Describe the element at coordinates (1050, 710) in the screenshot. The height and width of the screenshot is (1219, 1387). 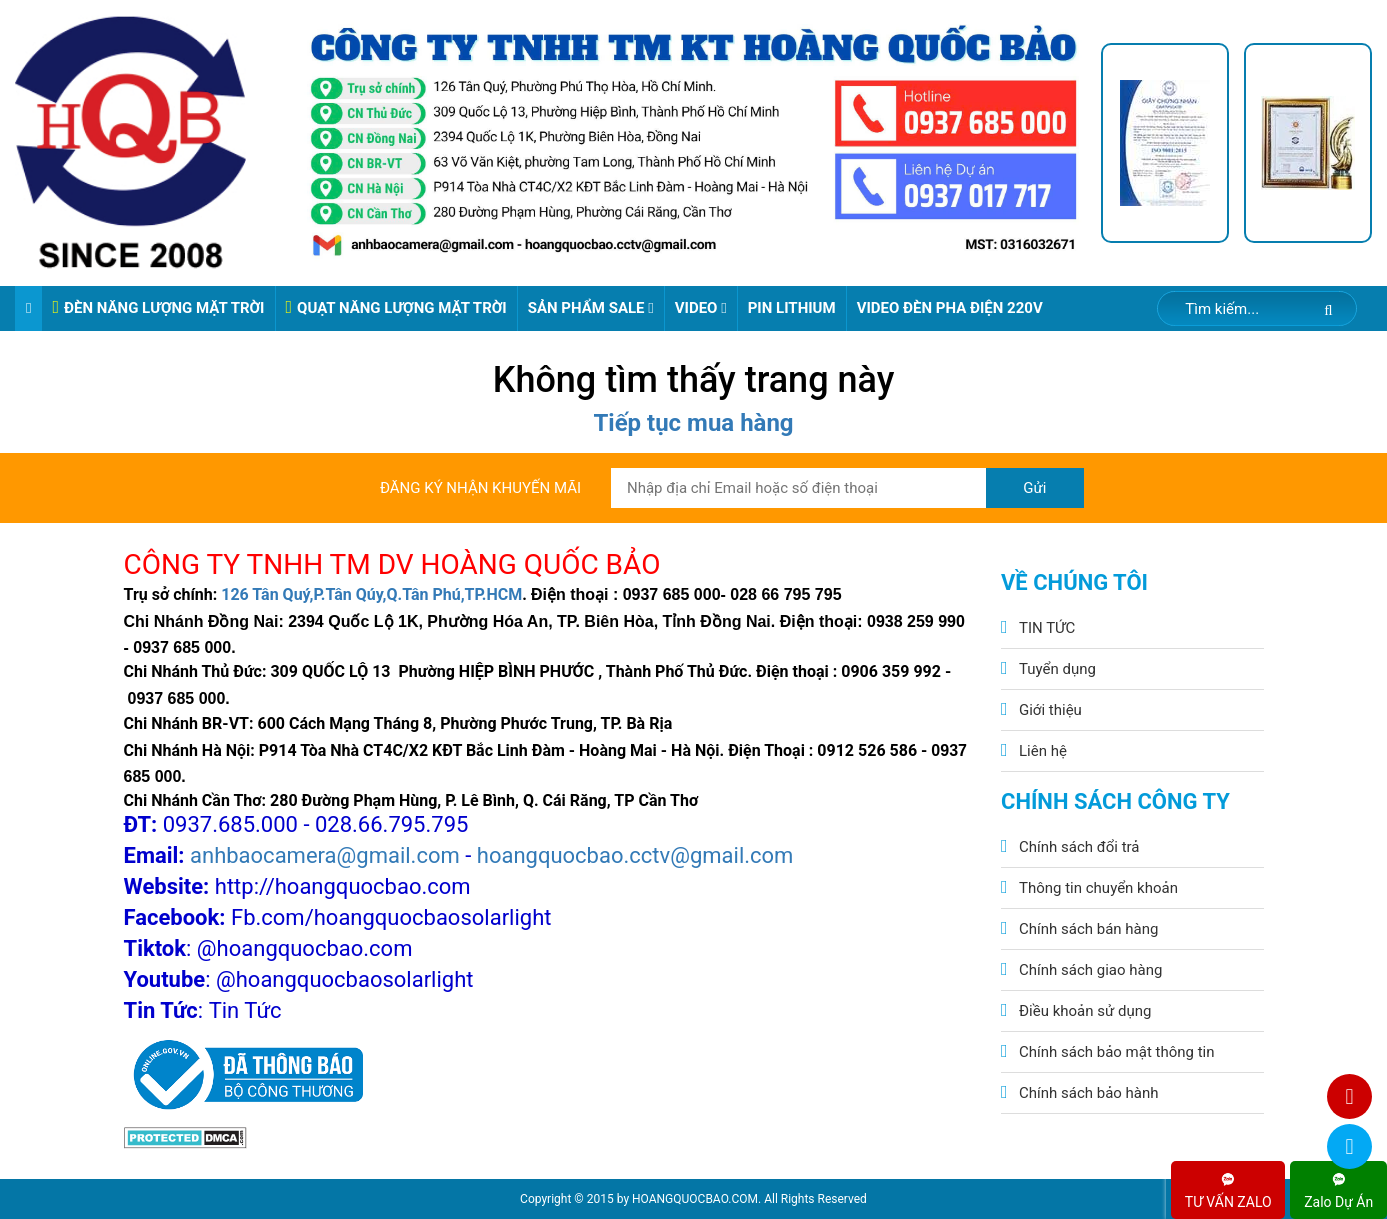
I see `Giới thiệu` at that location.